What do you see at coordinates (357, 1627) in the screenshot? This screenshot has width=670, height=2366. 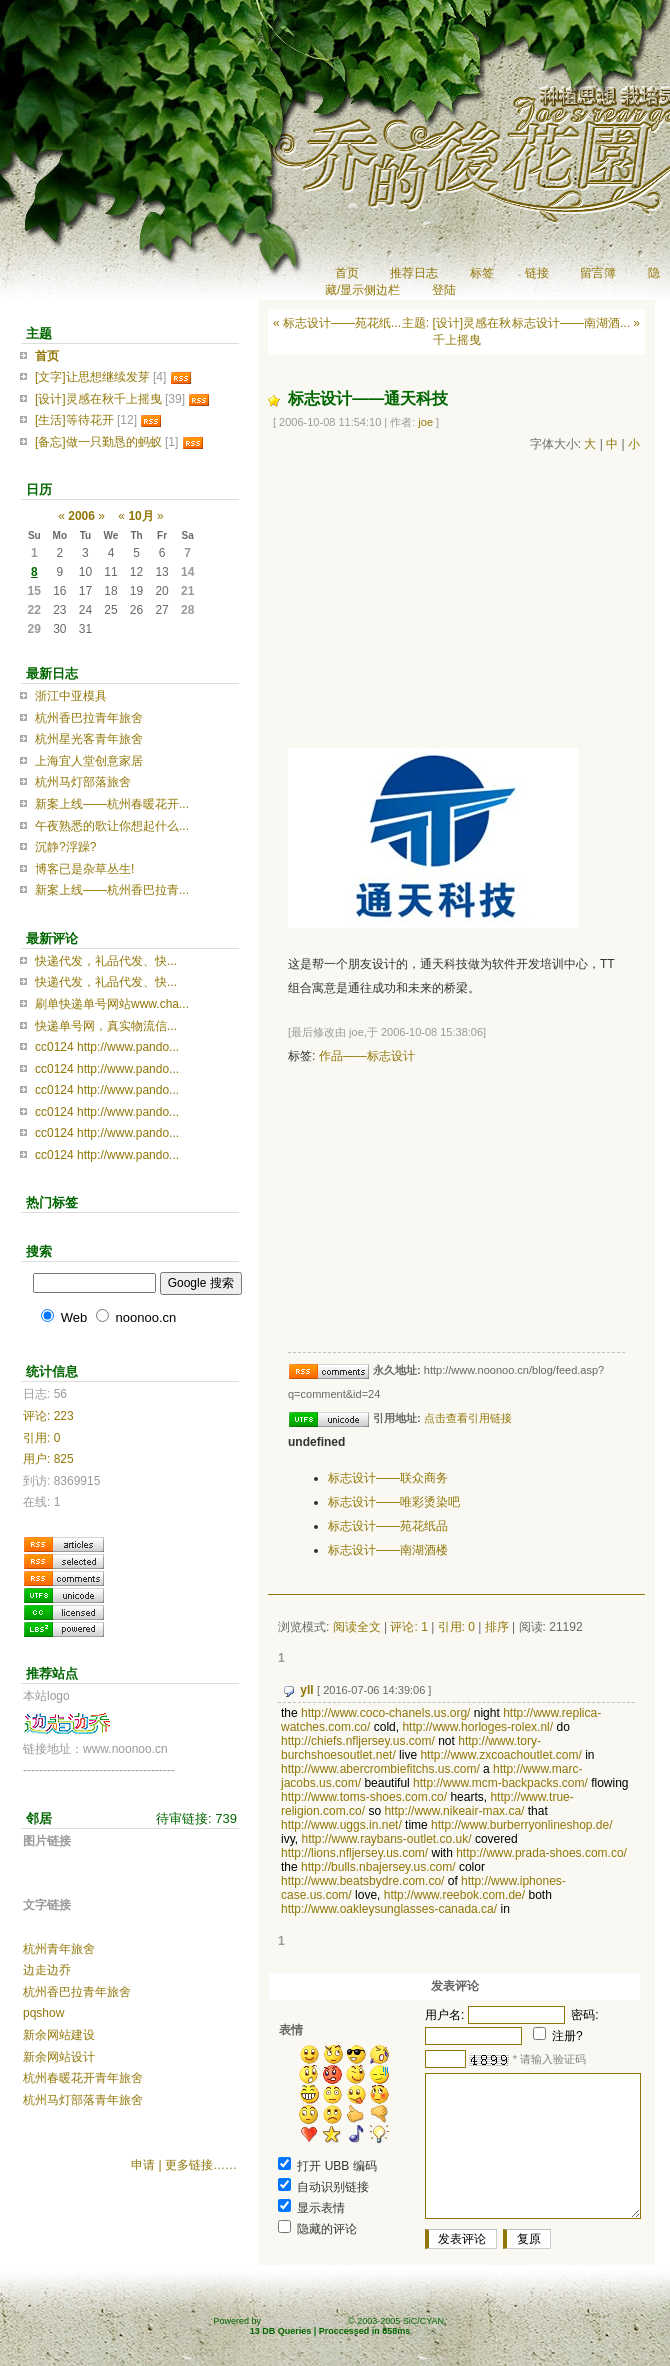 I see `阅读全文` at bounding box center [357, 1627].